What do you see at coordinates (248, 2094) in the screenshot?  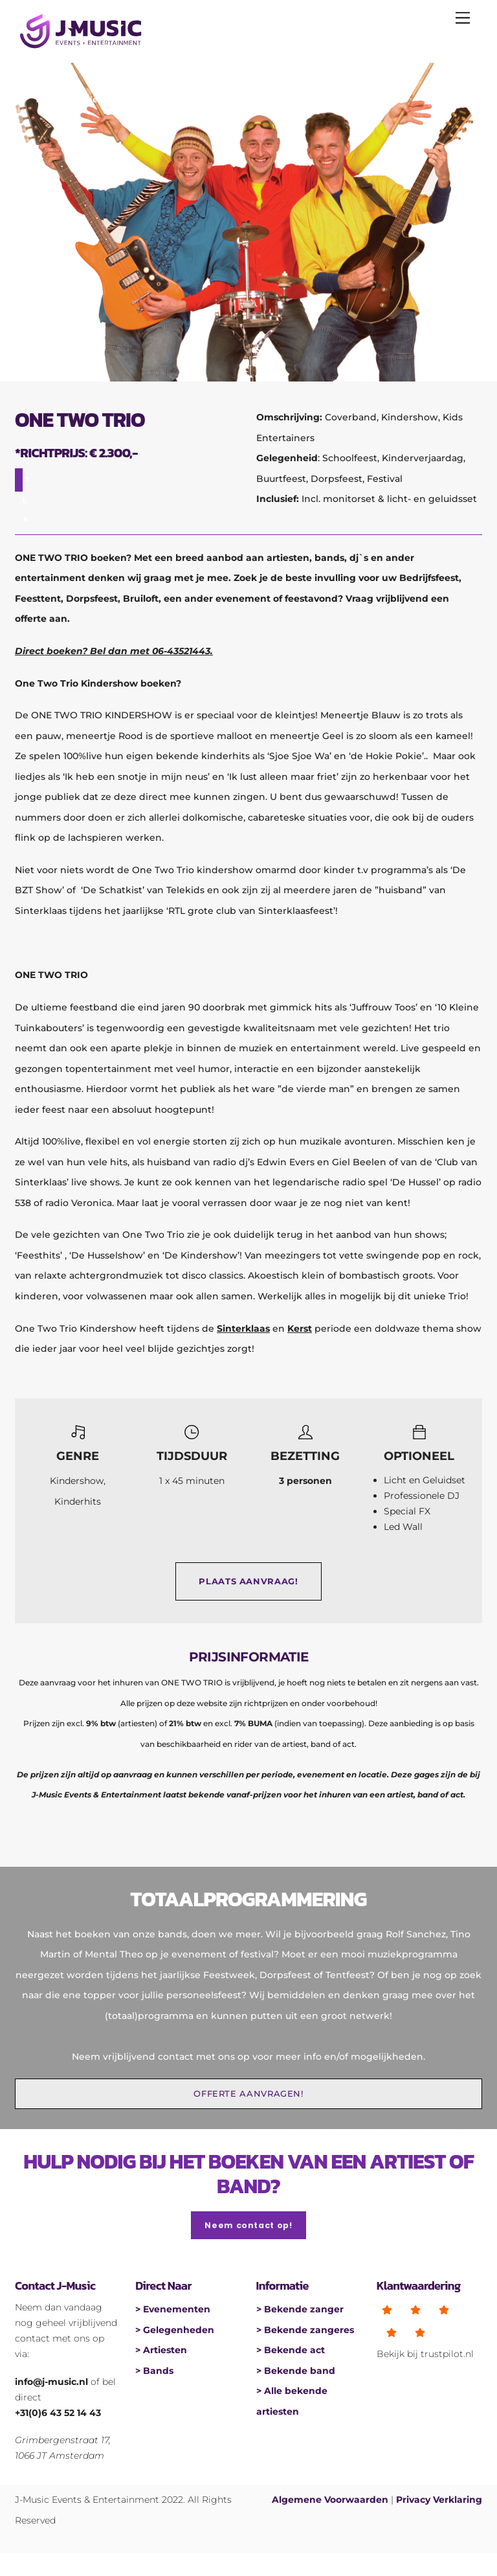 I see `OFFERTE AANVRAGEN!` at bounding box center [248, 2094].